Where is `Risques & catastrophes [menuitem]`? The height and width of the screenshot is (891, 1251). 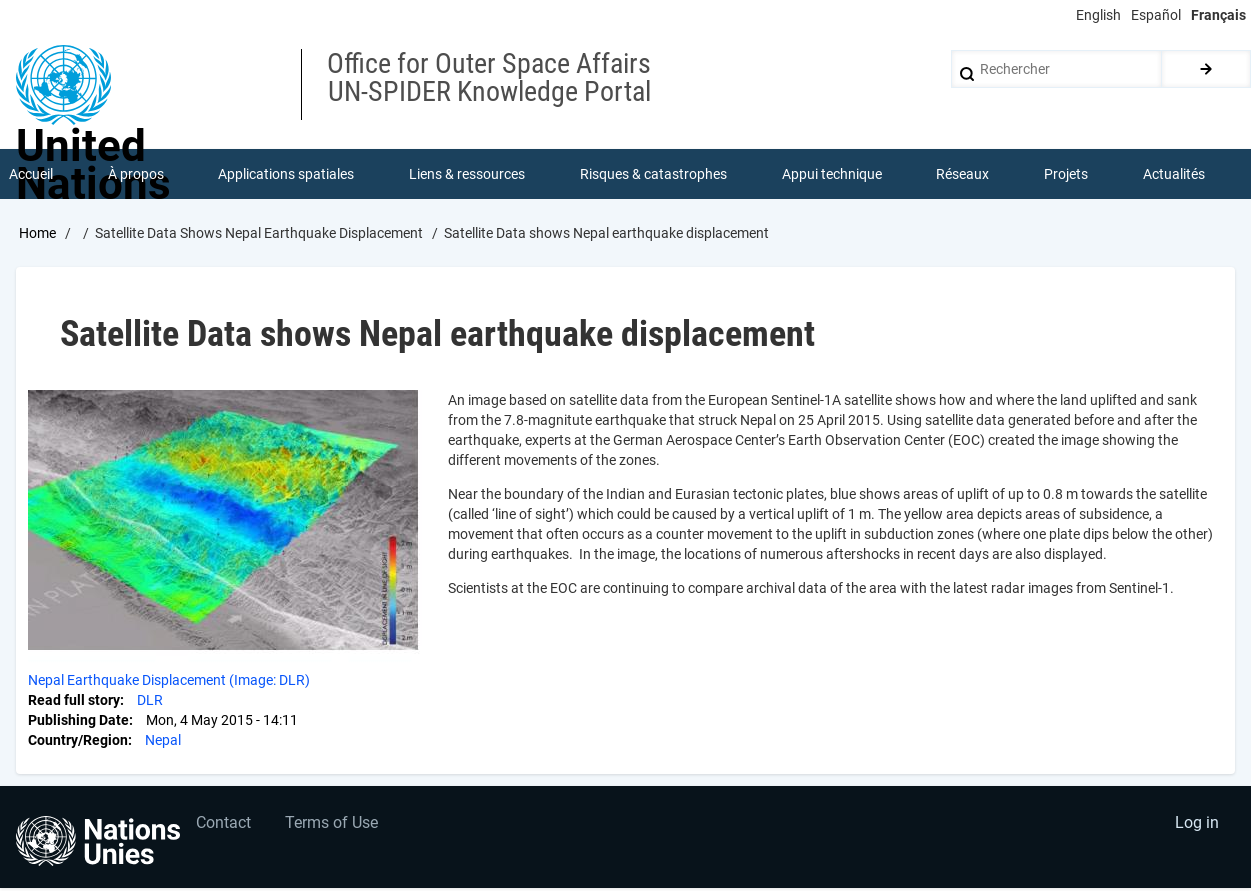
Risques & catastrophes [menuitem] is located at coordinates (653, 174).